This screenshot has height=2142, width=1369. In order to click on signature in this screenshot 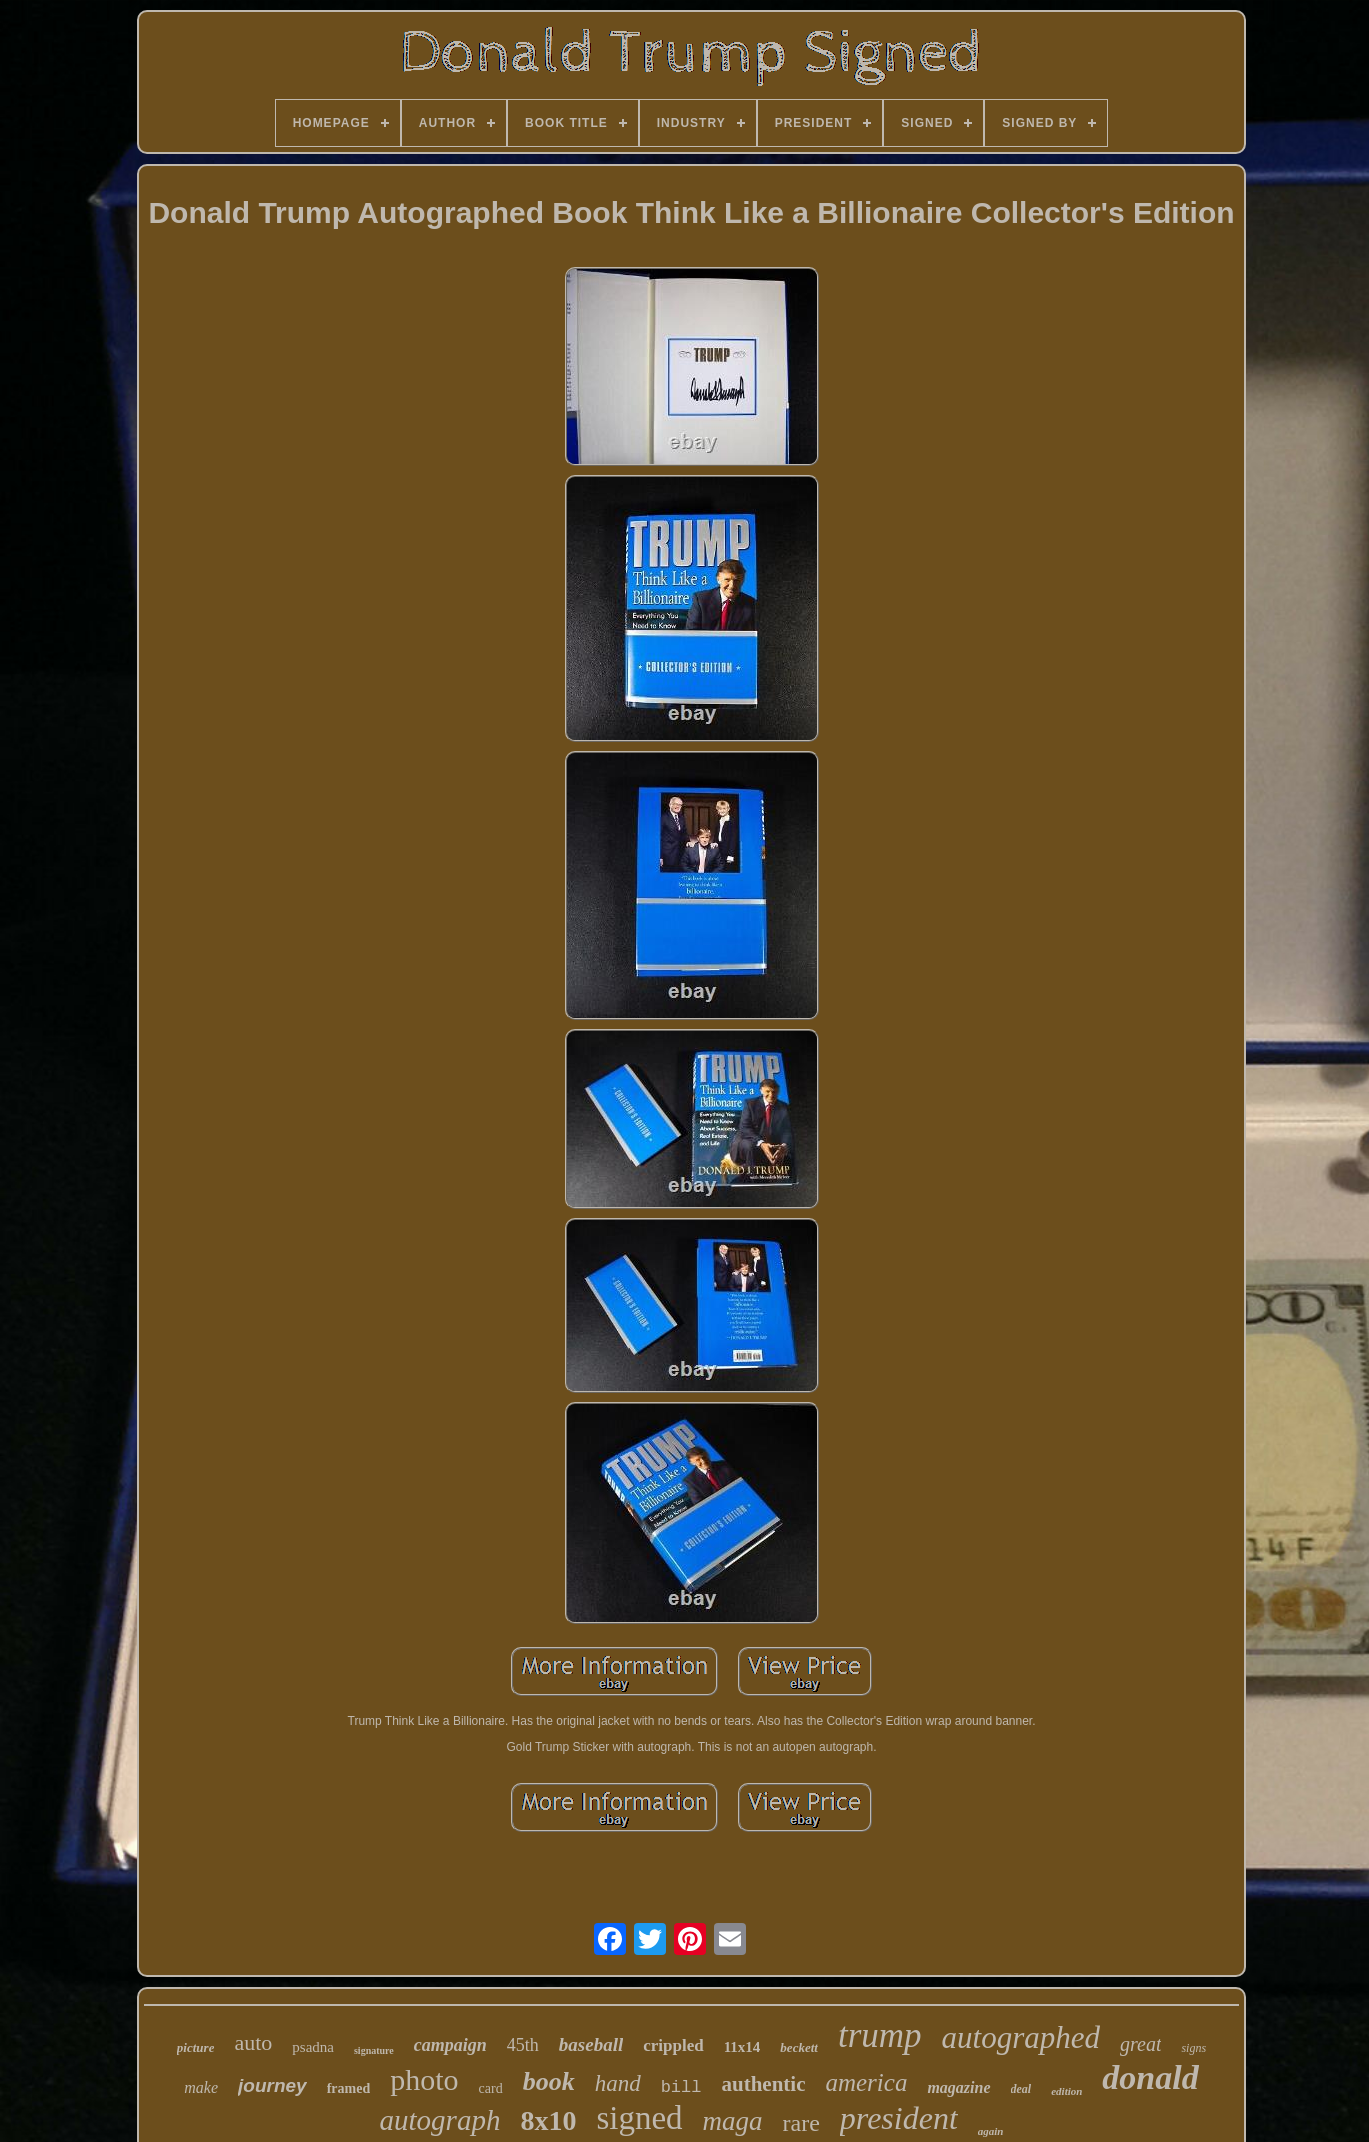, I will do `click(374, 2050)`.